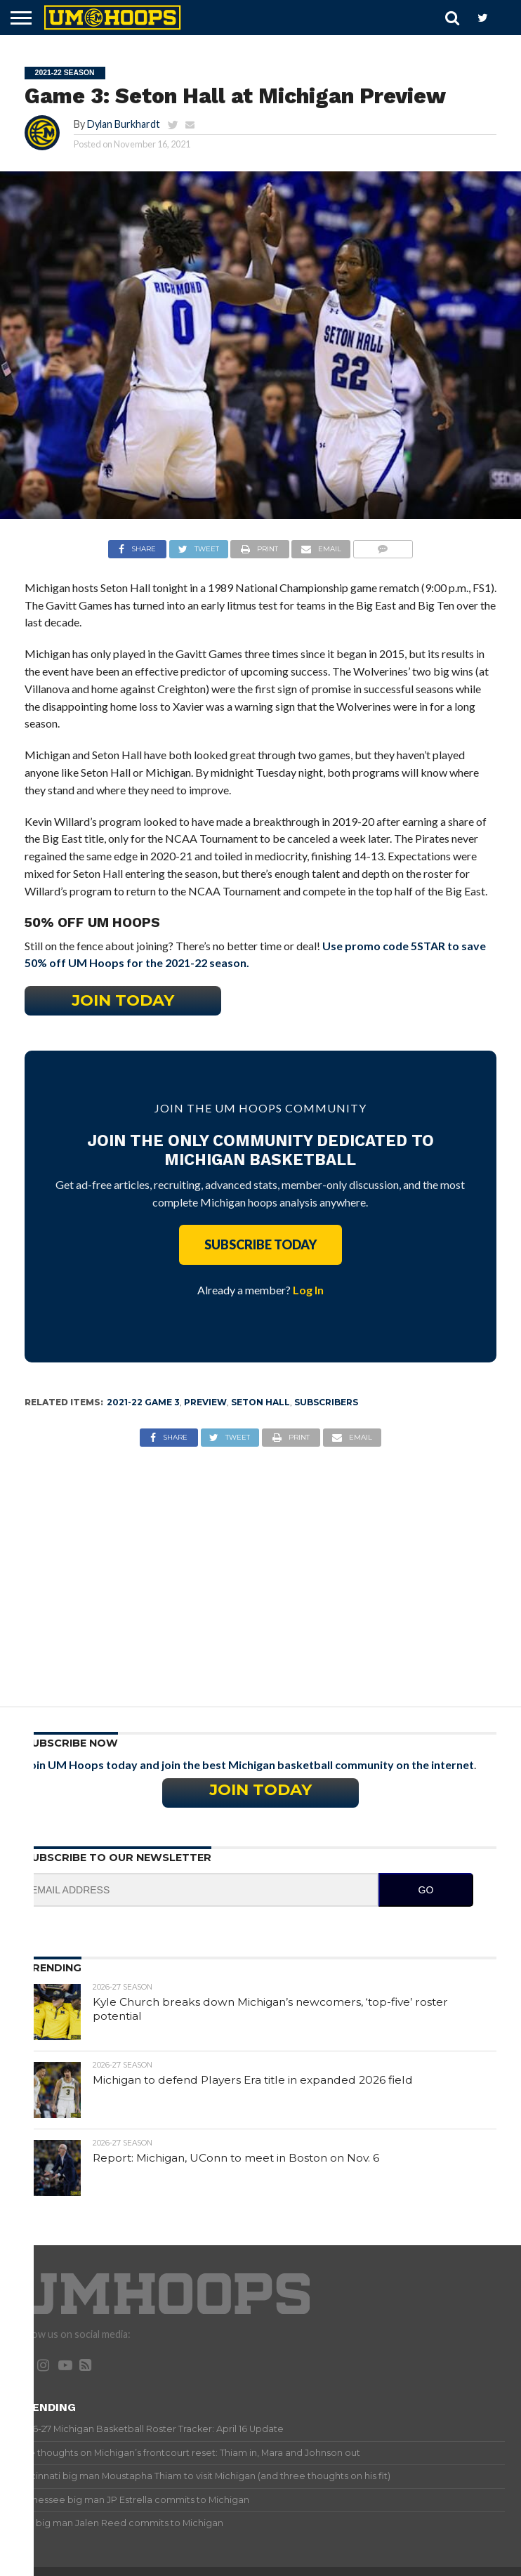 This screenshot has width=521, height=2576. I want to click on Subscribe Today, so click(260, 1244).